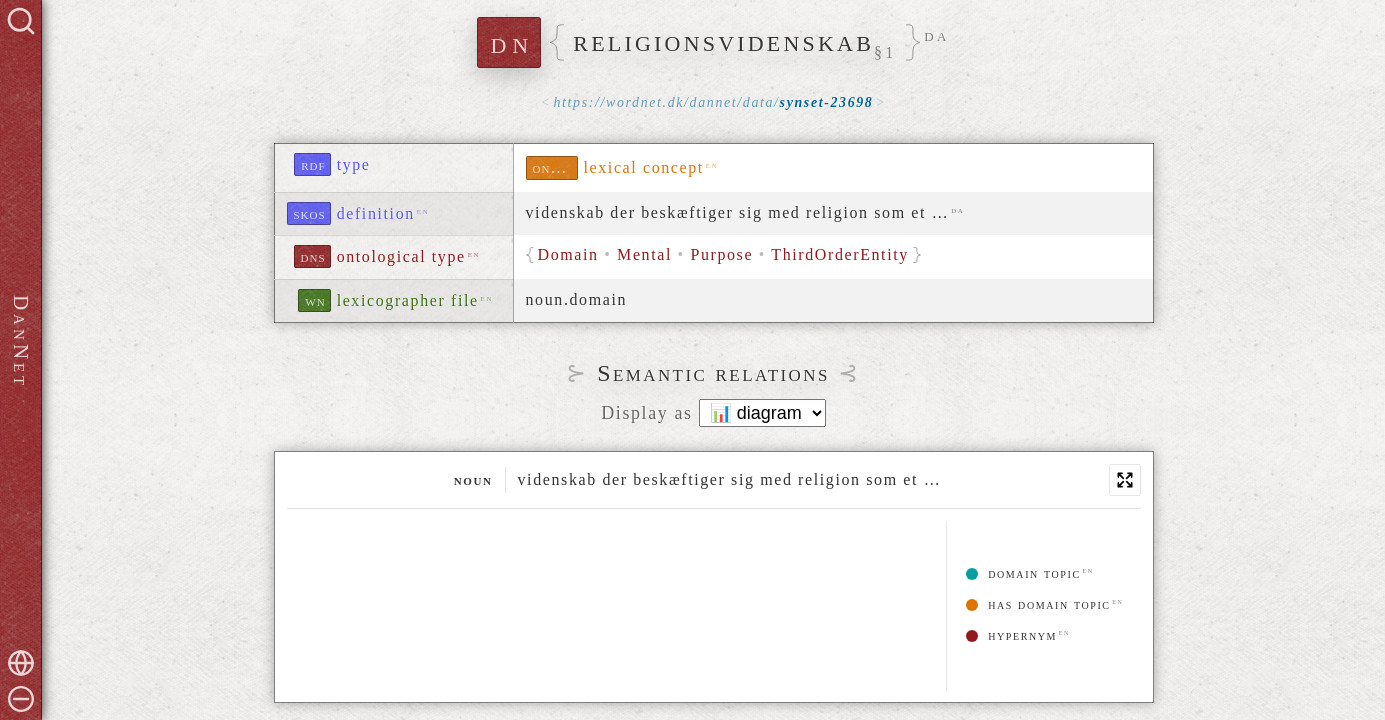 The width and height of the screenshot is (1385, 720). What do you see at coordinates (721, 254) in the screenshot?
I see `Purpose` at bounding box center [721, 254].